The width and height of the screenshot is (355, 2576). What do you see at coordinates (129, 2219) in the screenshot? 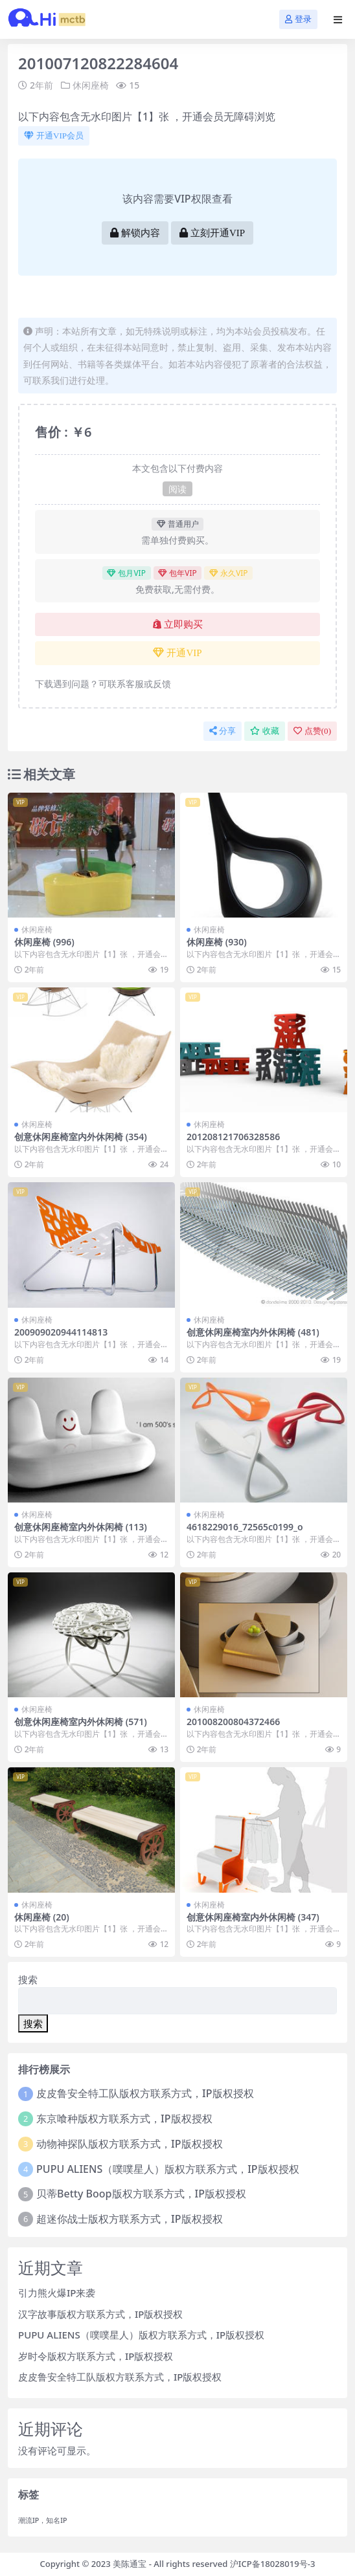
I see `超迷你战士版权方联系方式，IP版权授权` at bounding box center [129, 2219].